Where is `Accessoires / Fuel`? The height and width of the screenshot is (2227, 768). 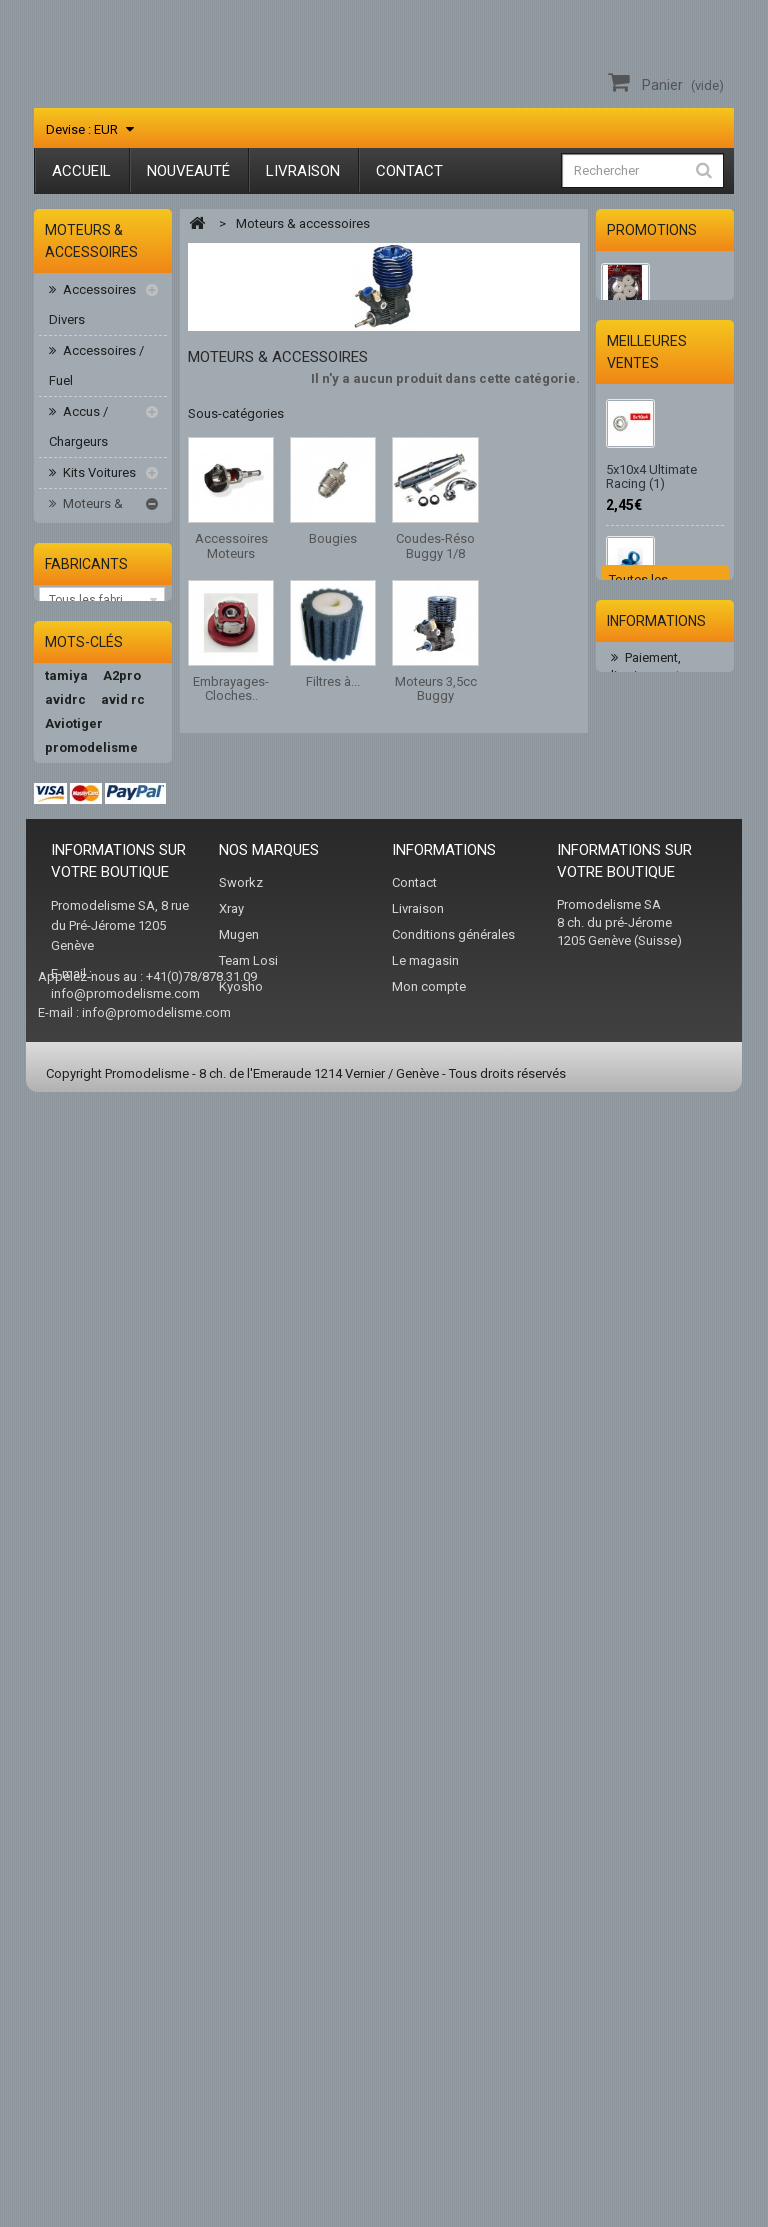
Accessoires / Fuel is located at coordinates (96, 368).